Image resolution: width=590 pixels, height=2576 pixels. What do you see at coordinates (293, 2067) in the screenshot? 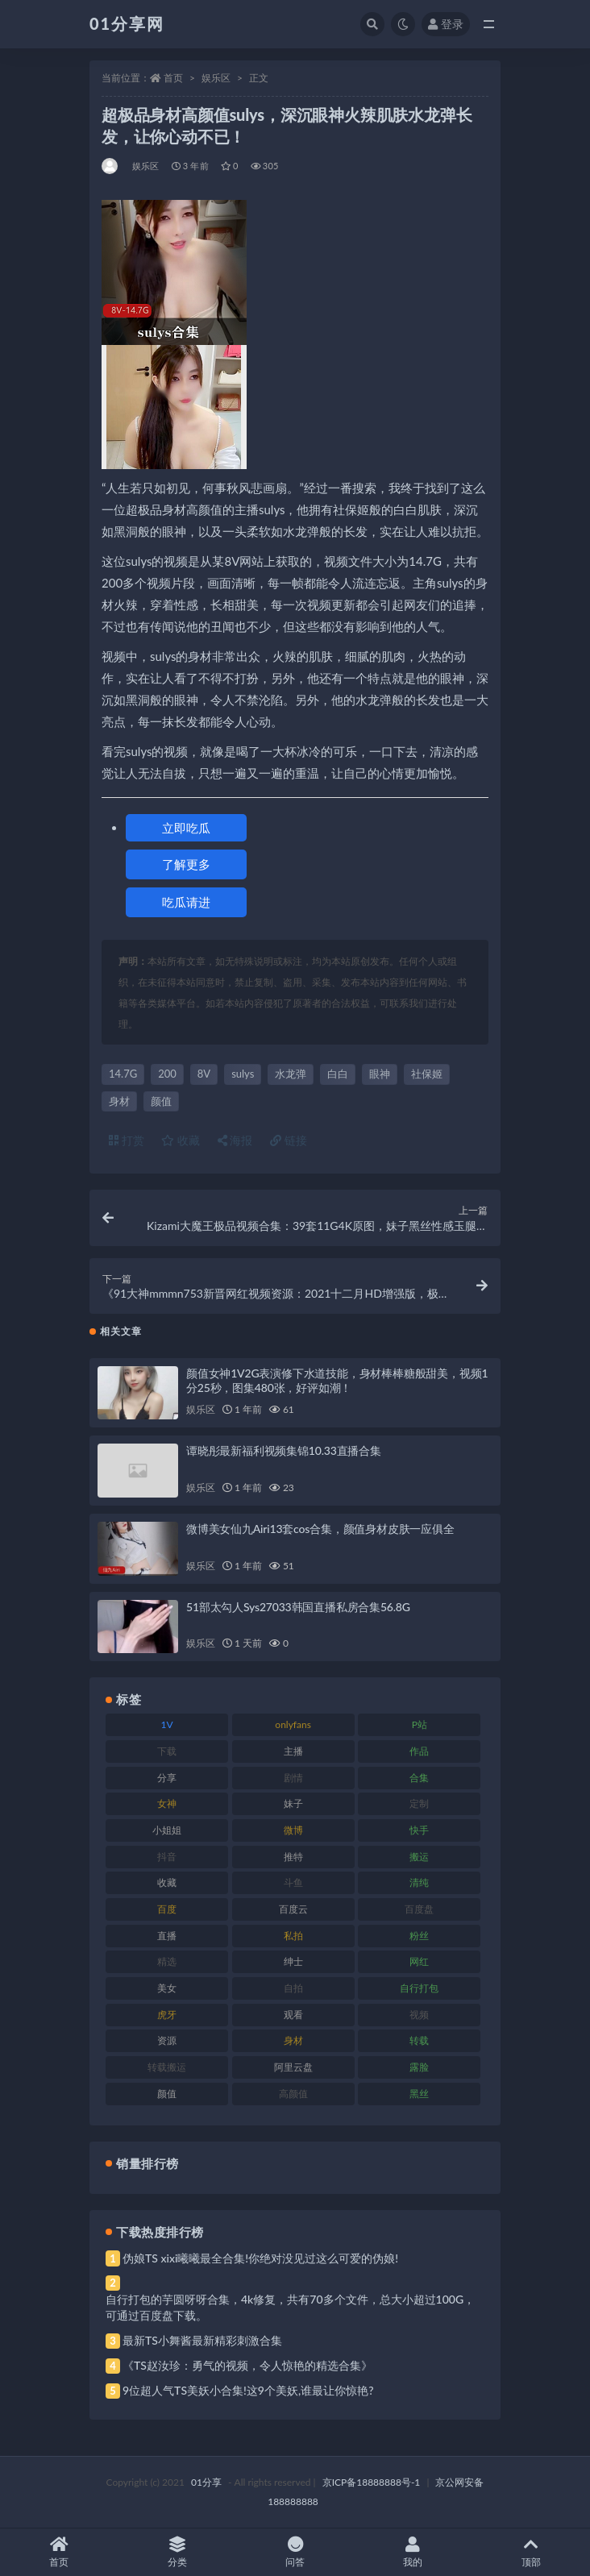
I see `阿里云盘 [阿里云盘 (86 项)]` at bounding box center [293, 2067].